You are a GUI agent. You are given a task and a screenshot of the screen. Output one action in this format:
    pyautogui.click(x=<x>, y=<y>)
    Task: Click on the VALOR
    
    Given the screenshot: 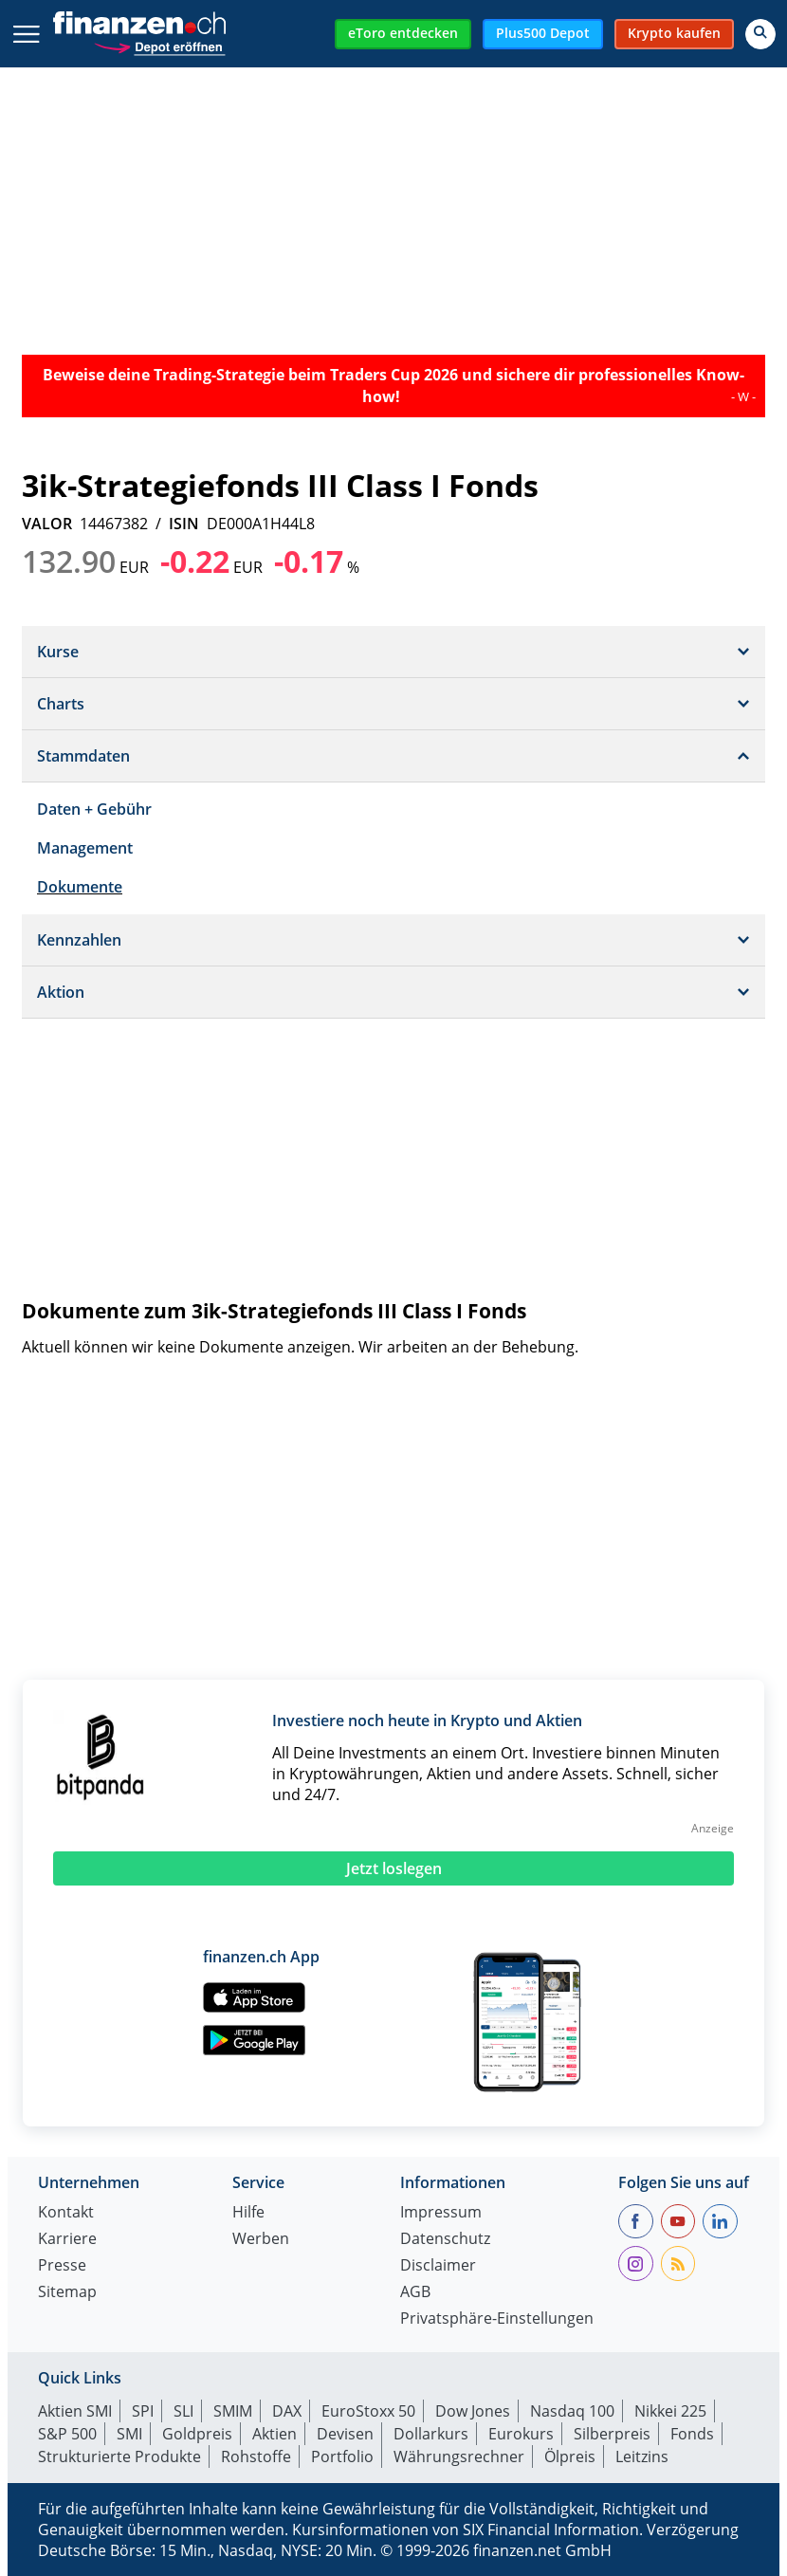 What is the action you would take?
    pyautogui.click(x=47, y=523)
    